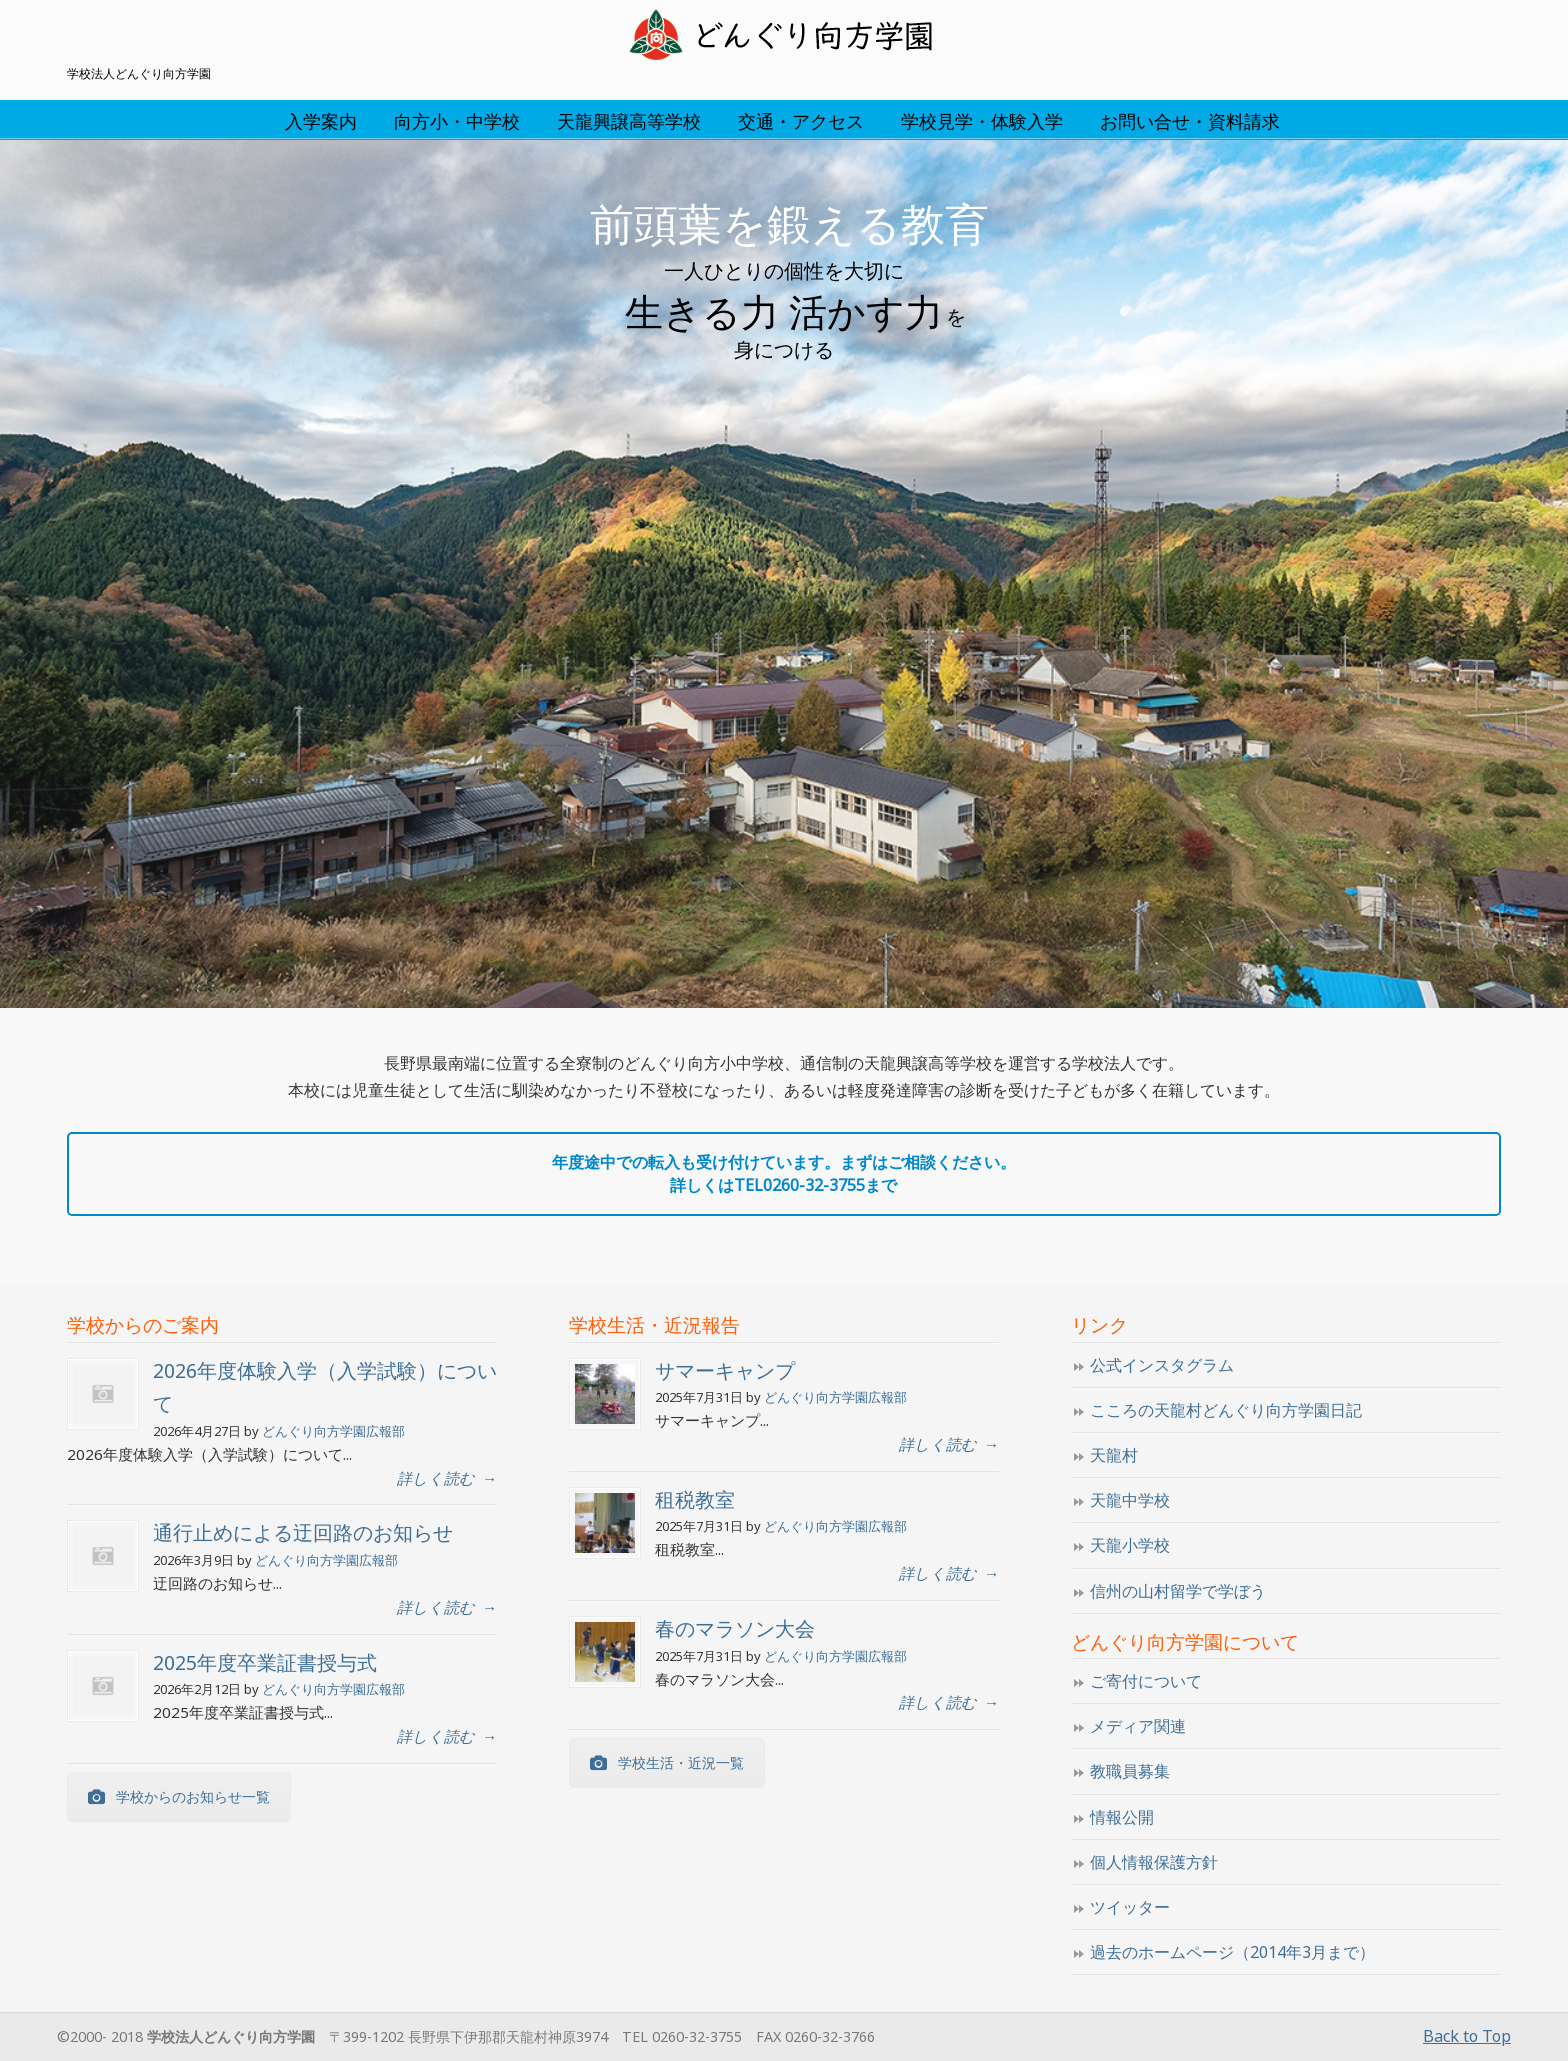 The image size is (1568, 2061). Describe the element at coordinates (1122, 1817) in the screenshot. I see `情報公開` at that location.